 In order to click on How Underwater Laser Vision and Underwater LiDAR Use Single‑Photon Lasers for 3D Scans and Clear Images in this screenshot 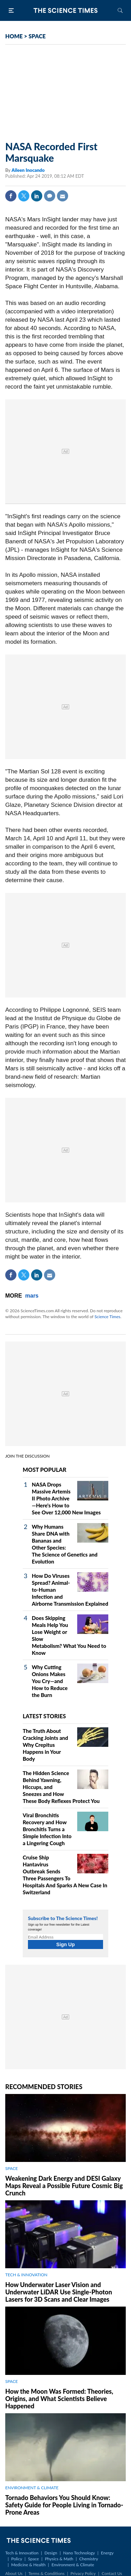, I will do `click(58, 2292)`.